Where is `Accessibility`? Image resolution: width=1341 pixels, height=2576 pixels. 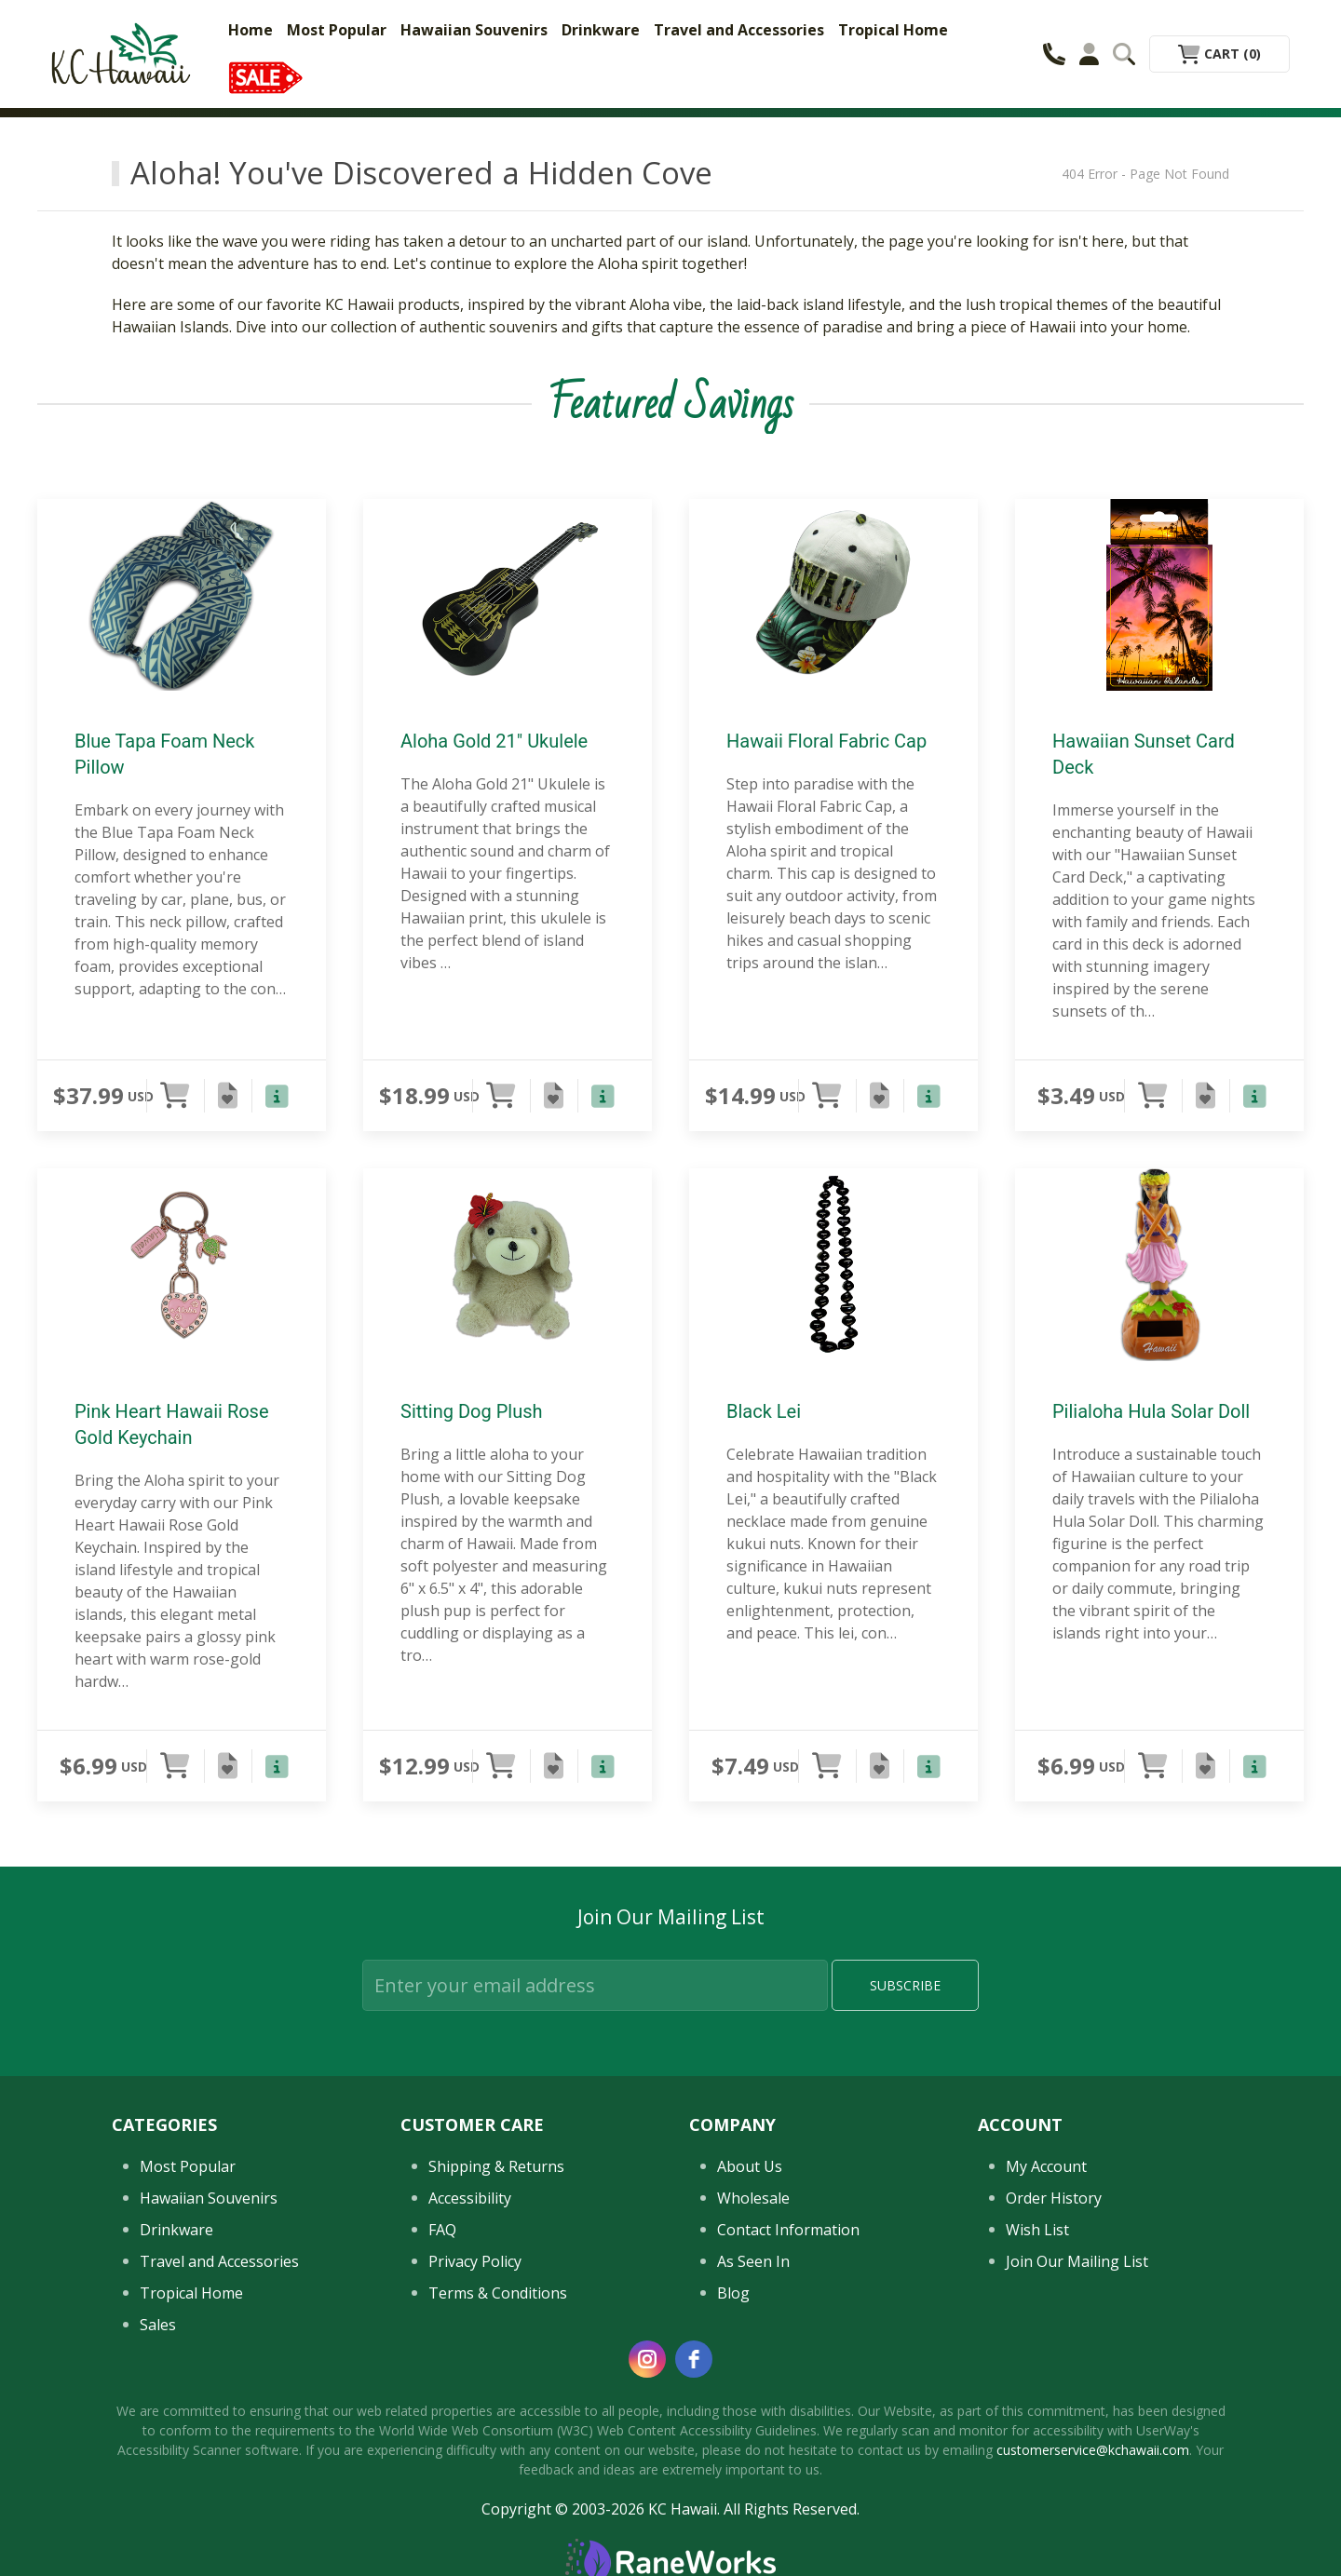
Accessibility is located at coordinates (469, 2198).